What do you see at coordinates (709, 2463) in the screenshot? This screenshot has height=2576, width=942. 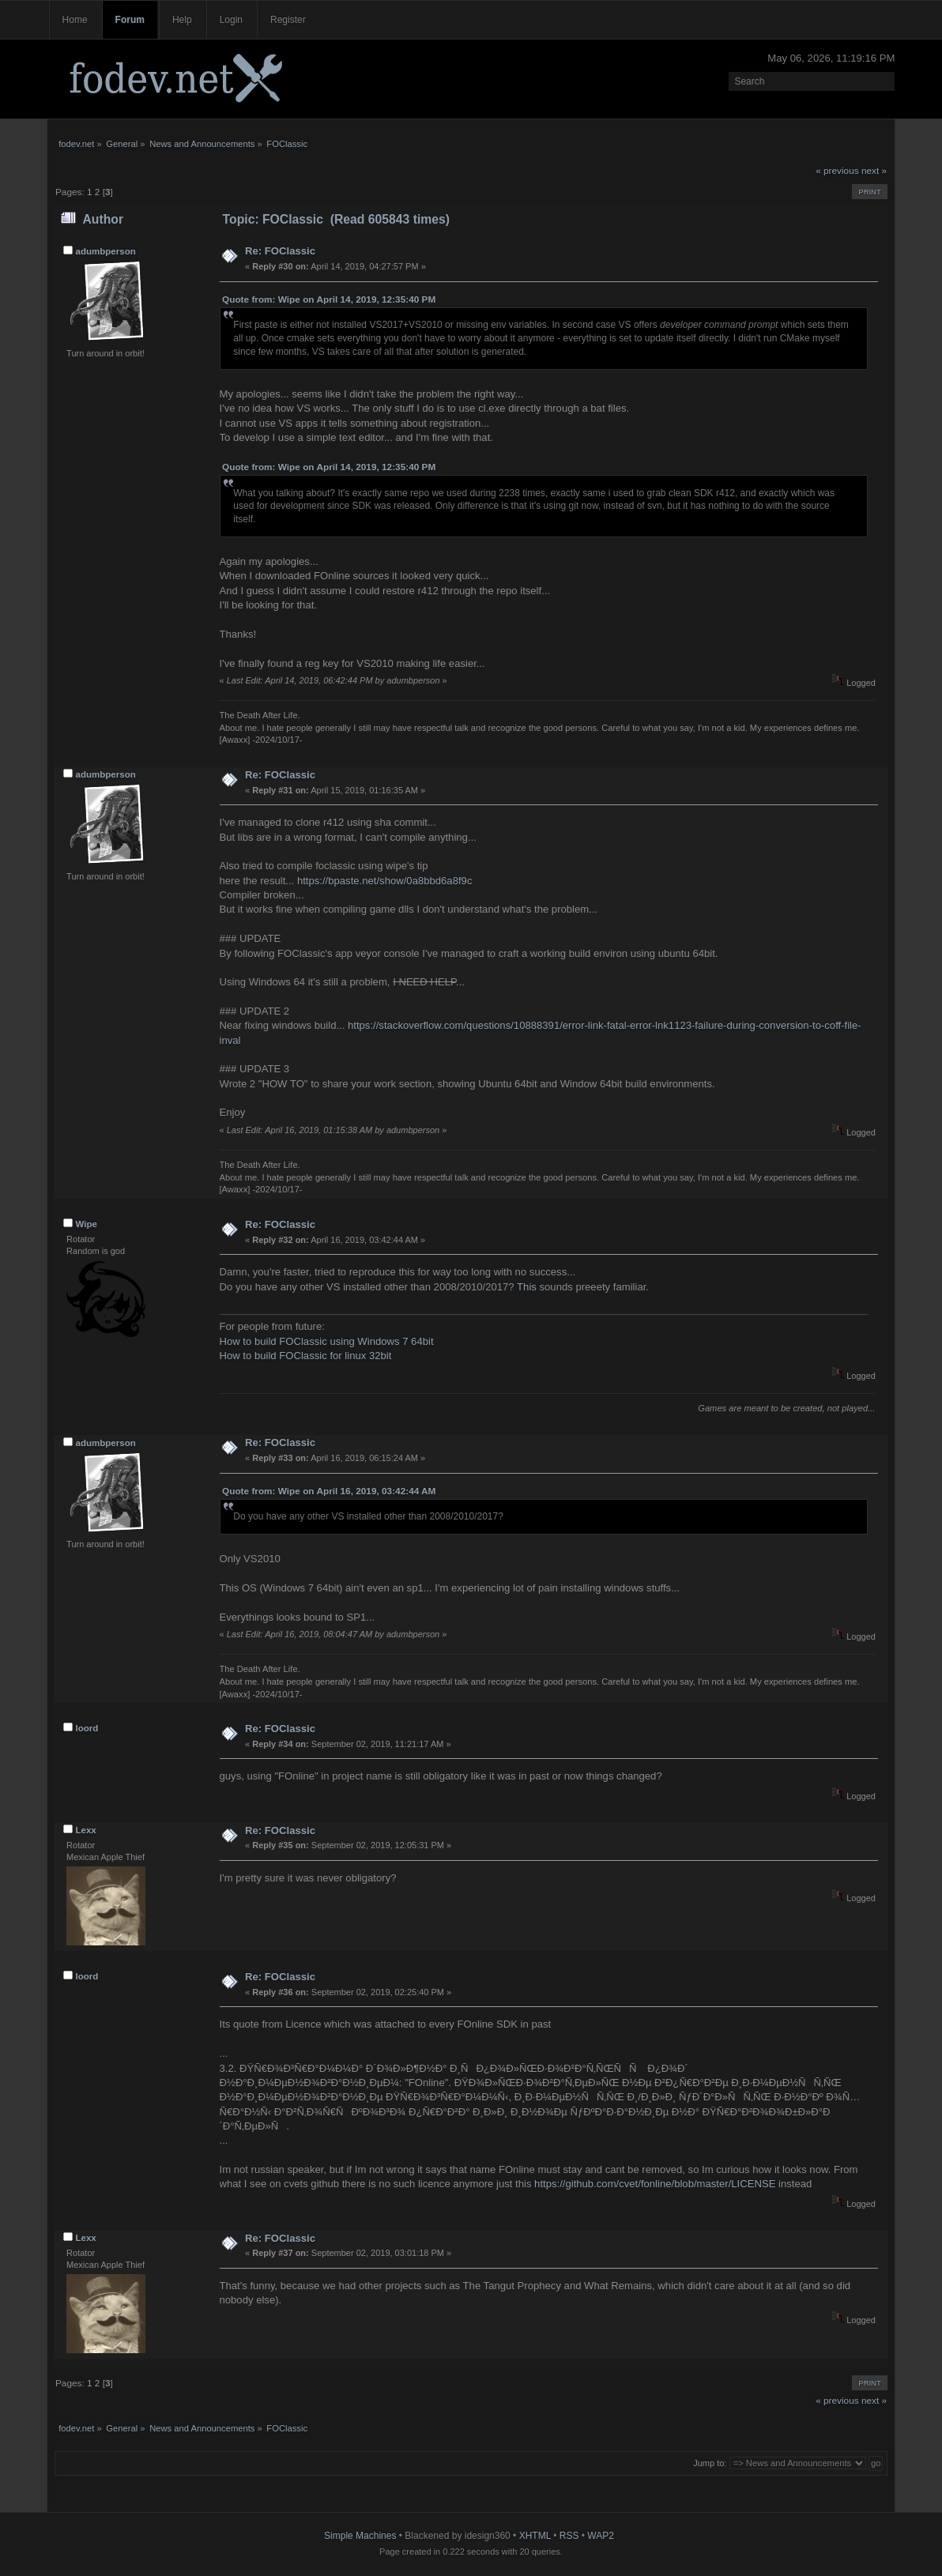 I see `Jump to:` at bounding box center [709, 2463].